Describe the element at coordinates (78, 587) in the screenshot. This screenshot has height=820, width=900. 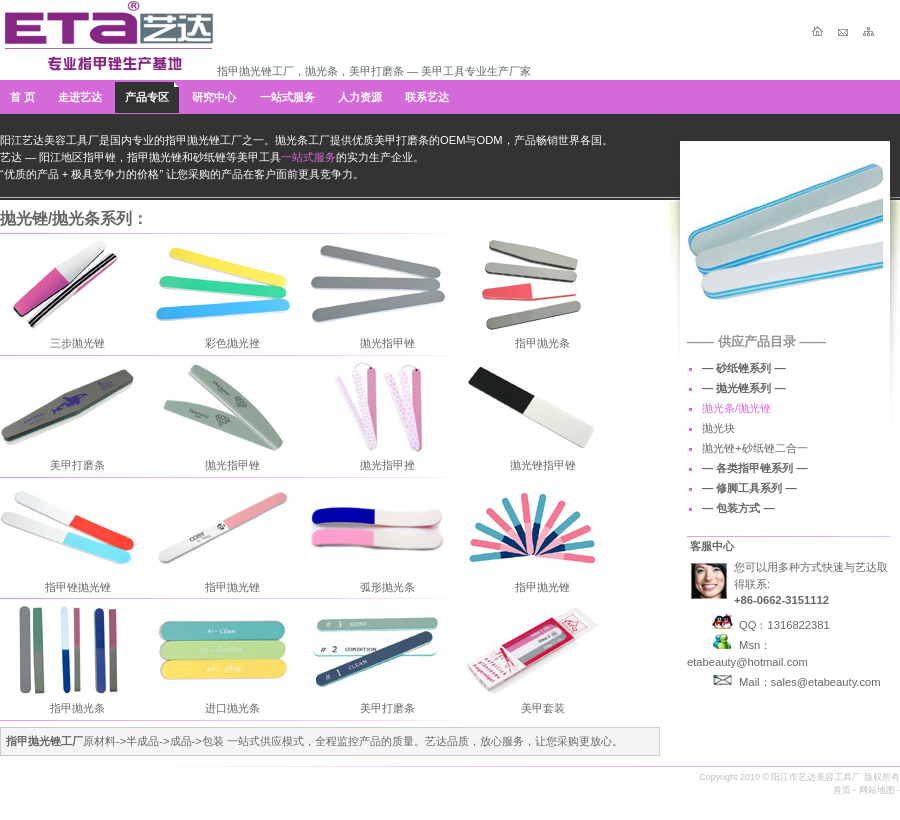
I see `指甲锉抛光锉` at that location.